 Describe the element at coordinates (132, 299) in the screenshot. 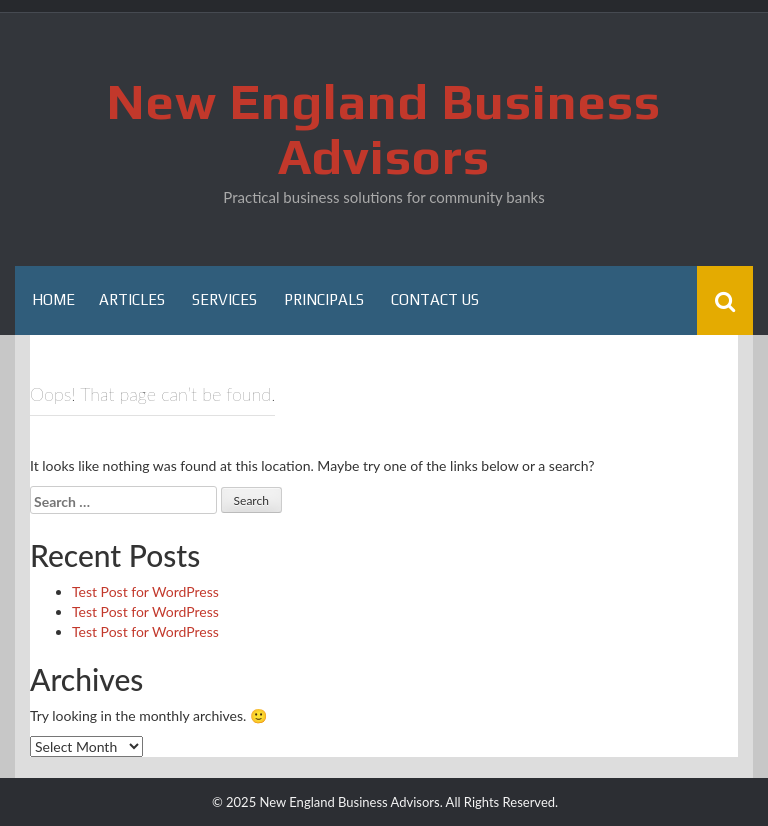

I see `Articles` at that location.